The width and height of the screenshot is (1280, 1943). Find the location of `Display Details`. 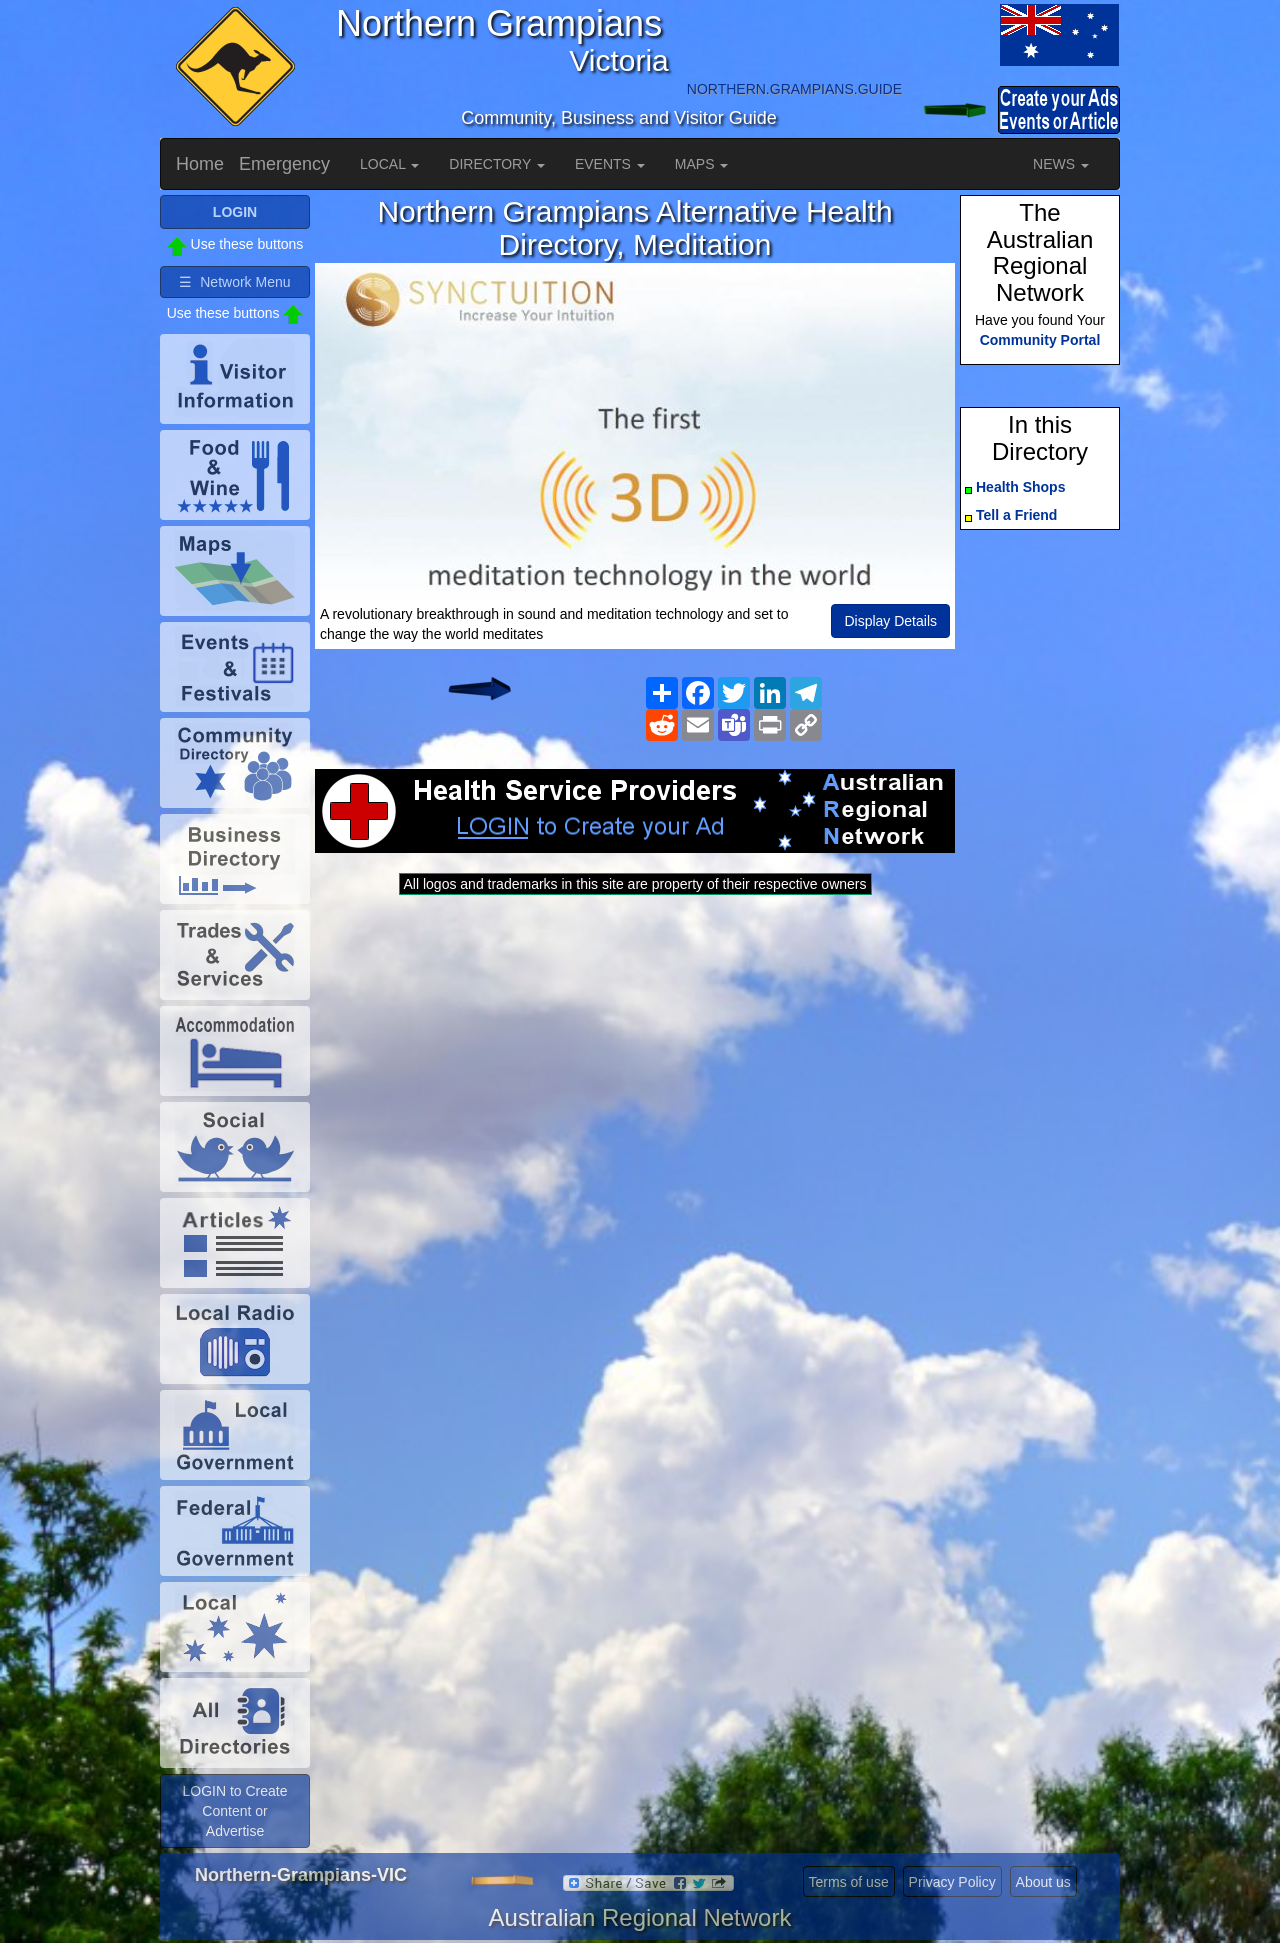

Display Details is located at coordinates (890, 621).